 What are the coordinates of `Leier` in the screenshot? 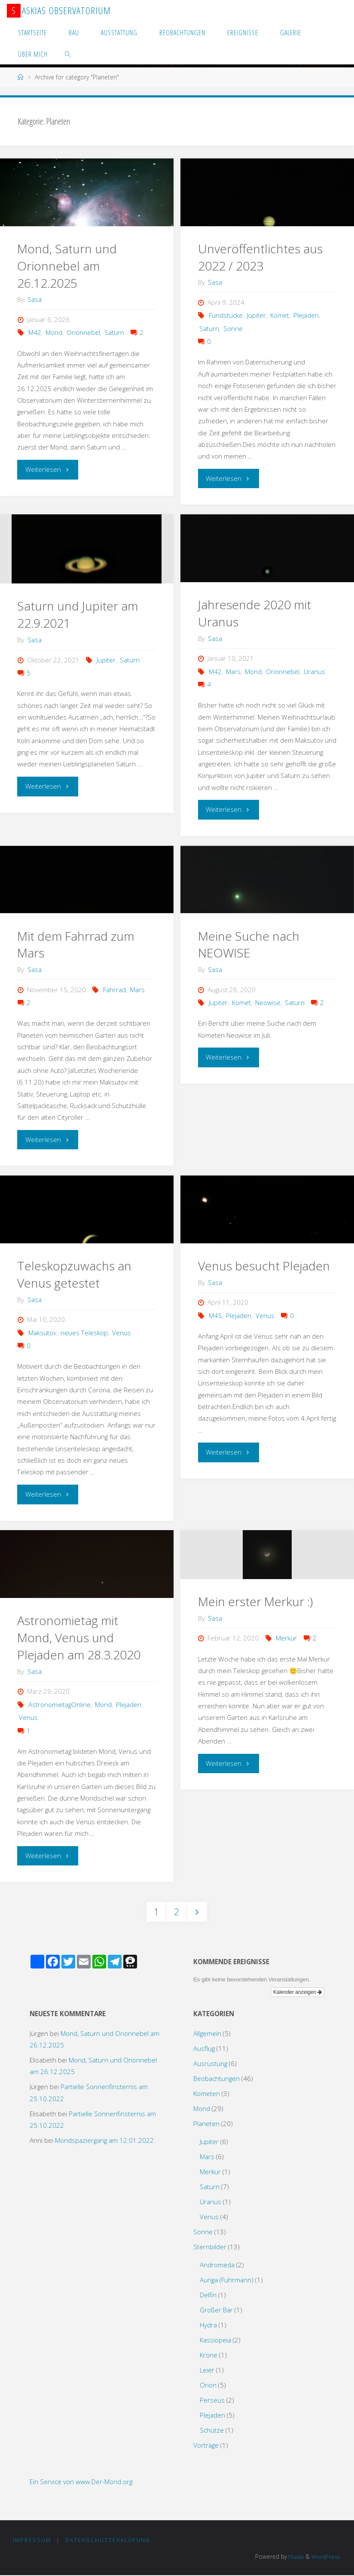 It's located at (207, 2370).